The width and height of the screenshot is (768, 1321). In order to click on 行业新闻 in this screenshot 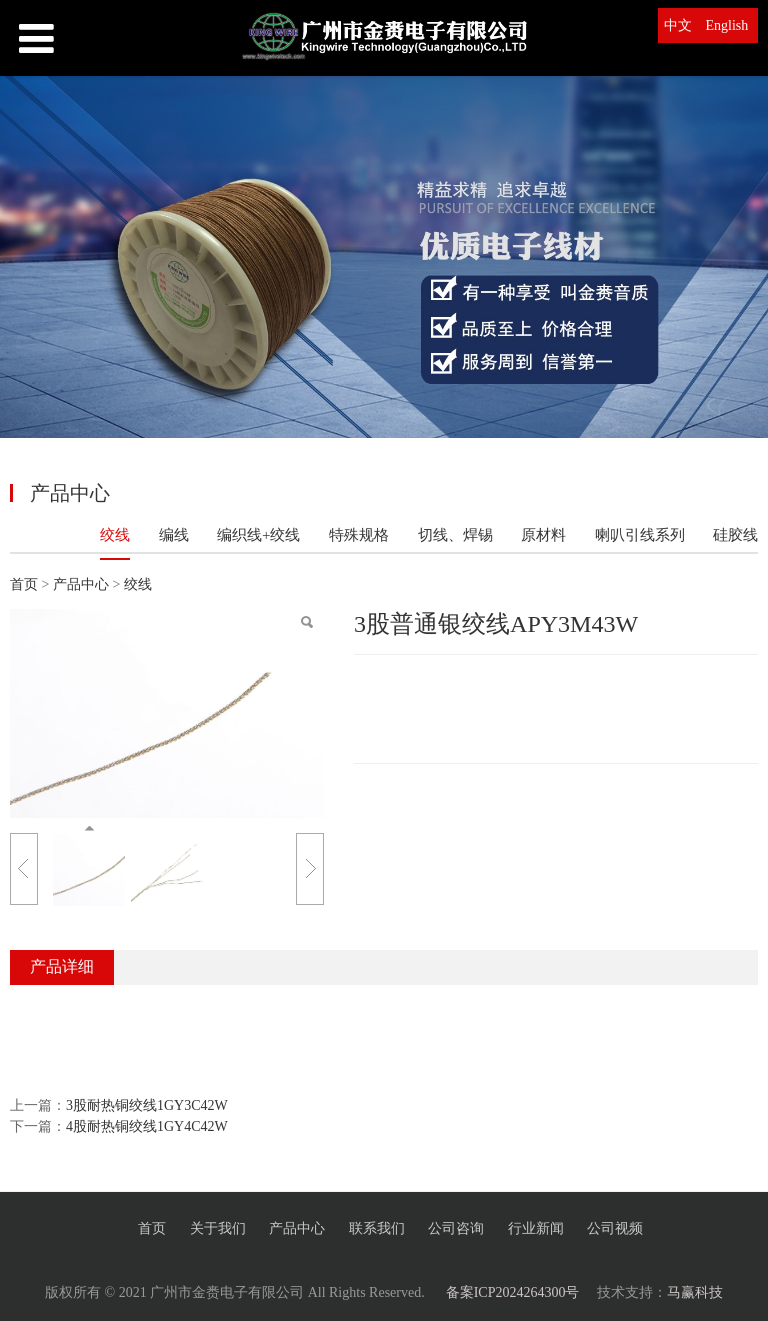, I will do `click(536, 1228)`.